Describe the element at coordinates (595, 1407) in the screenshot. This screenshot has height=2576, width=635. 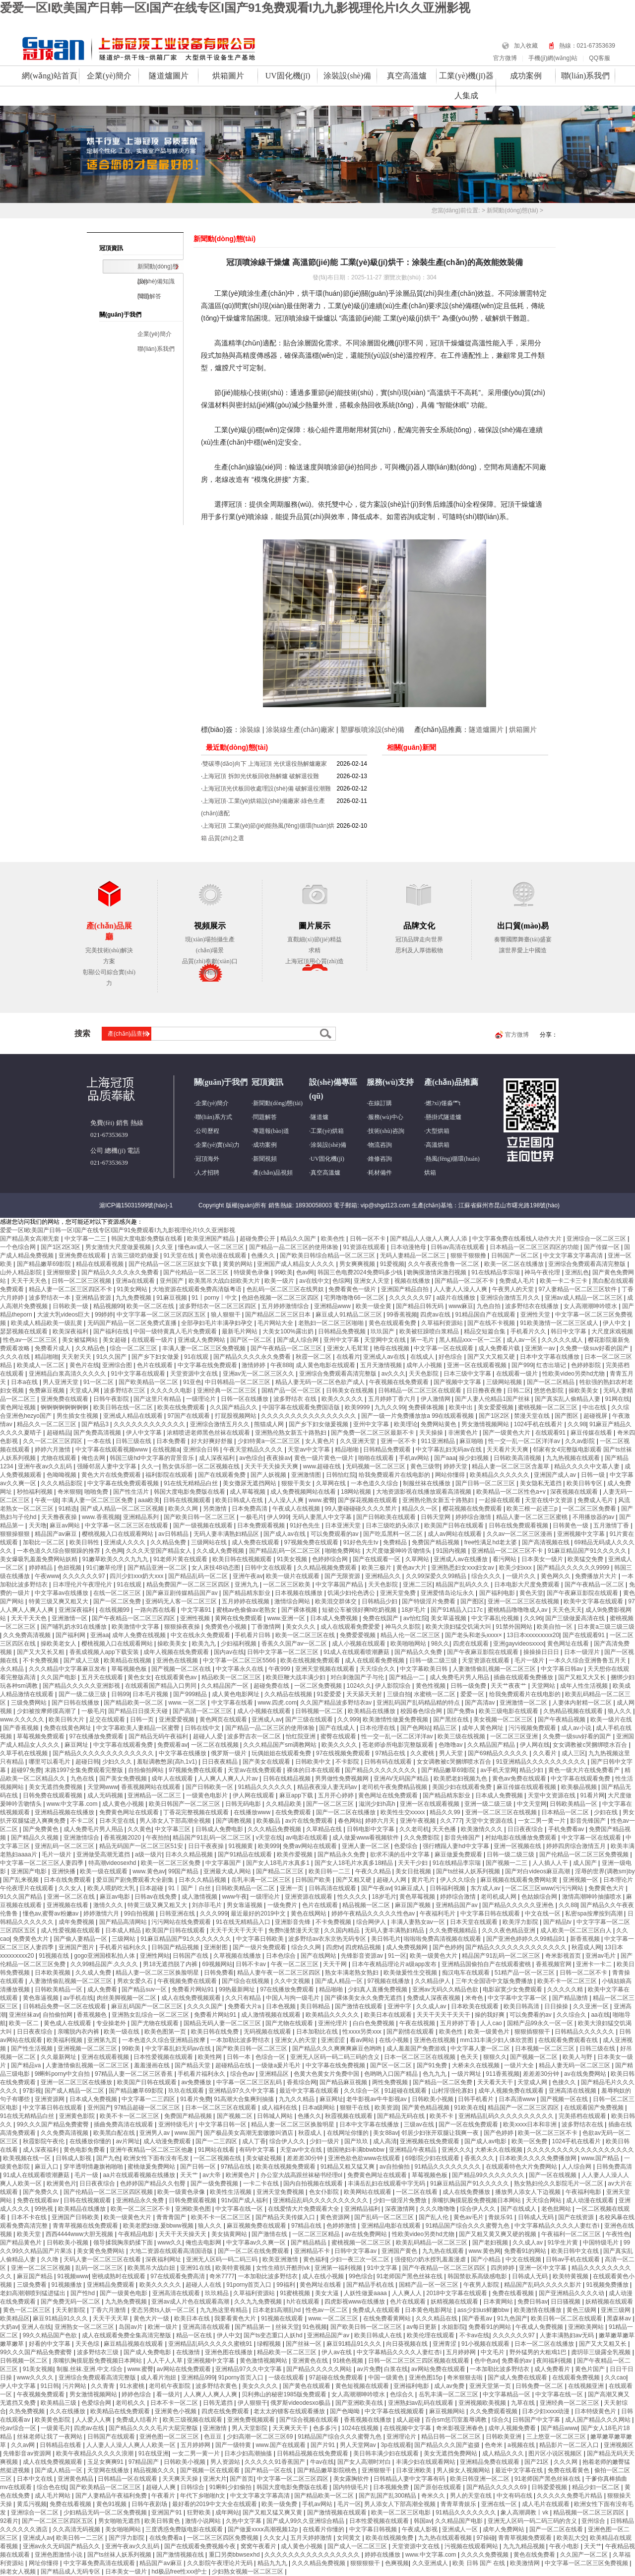
I see `中出在线` at that location.